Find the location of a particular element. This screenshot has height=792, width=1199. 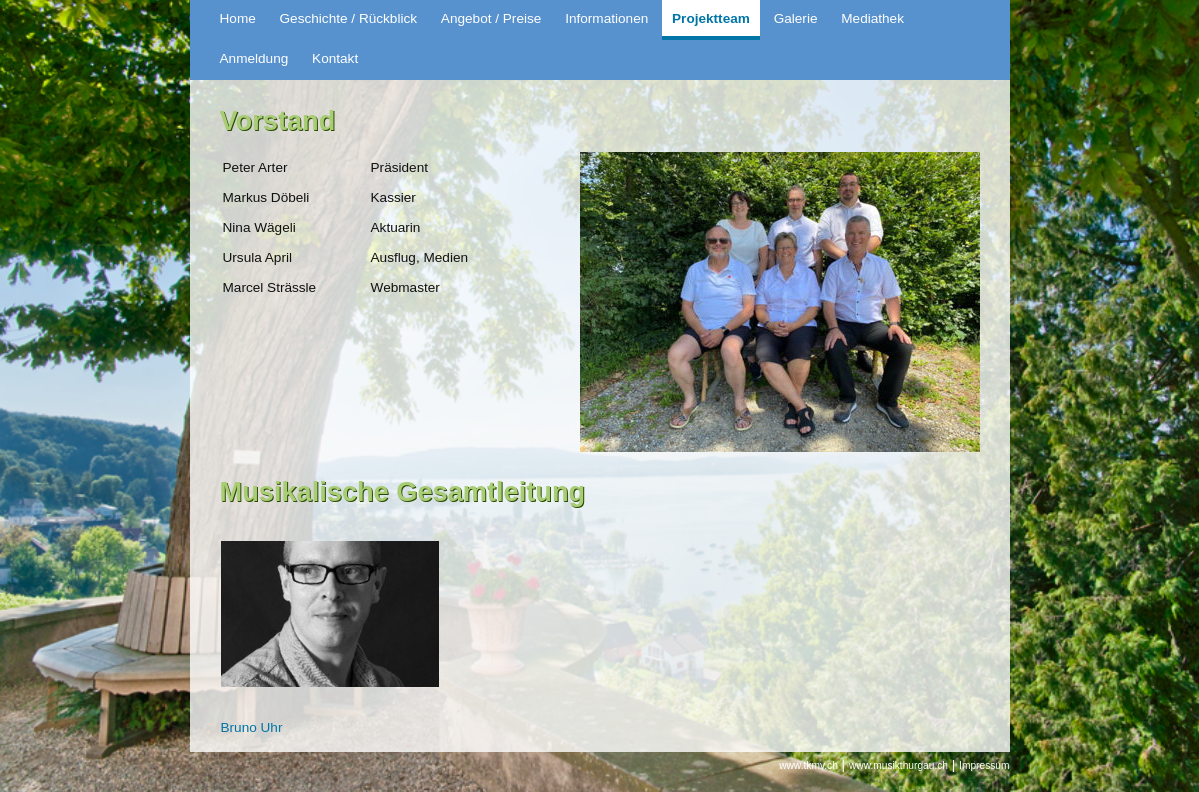

www.musikthurgau.ch is located at coordinates (898, 765).